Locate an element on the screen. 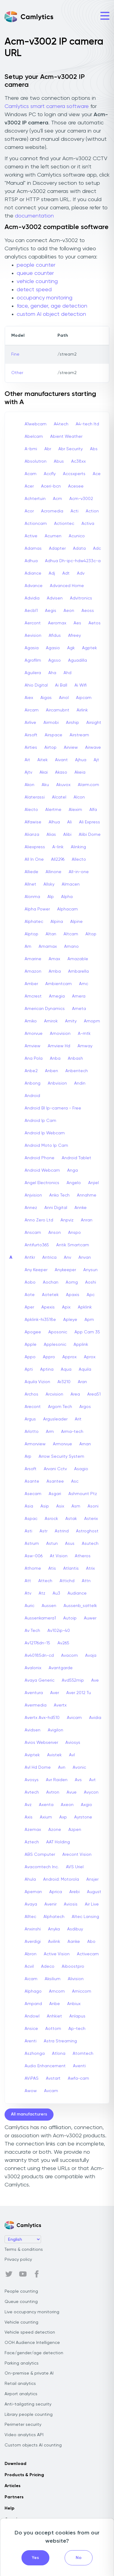 This screenshot has height=2576, width=114. Asti is located at coordinates (28, 1531).